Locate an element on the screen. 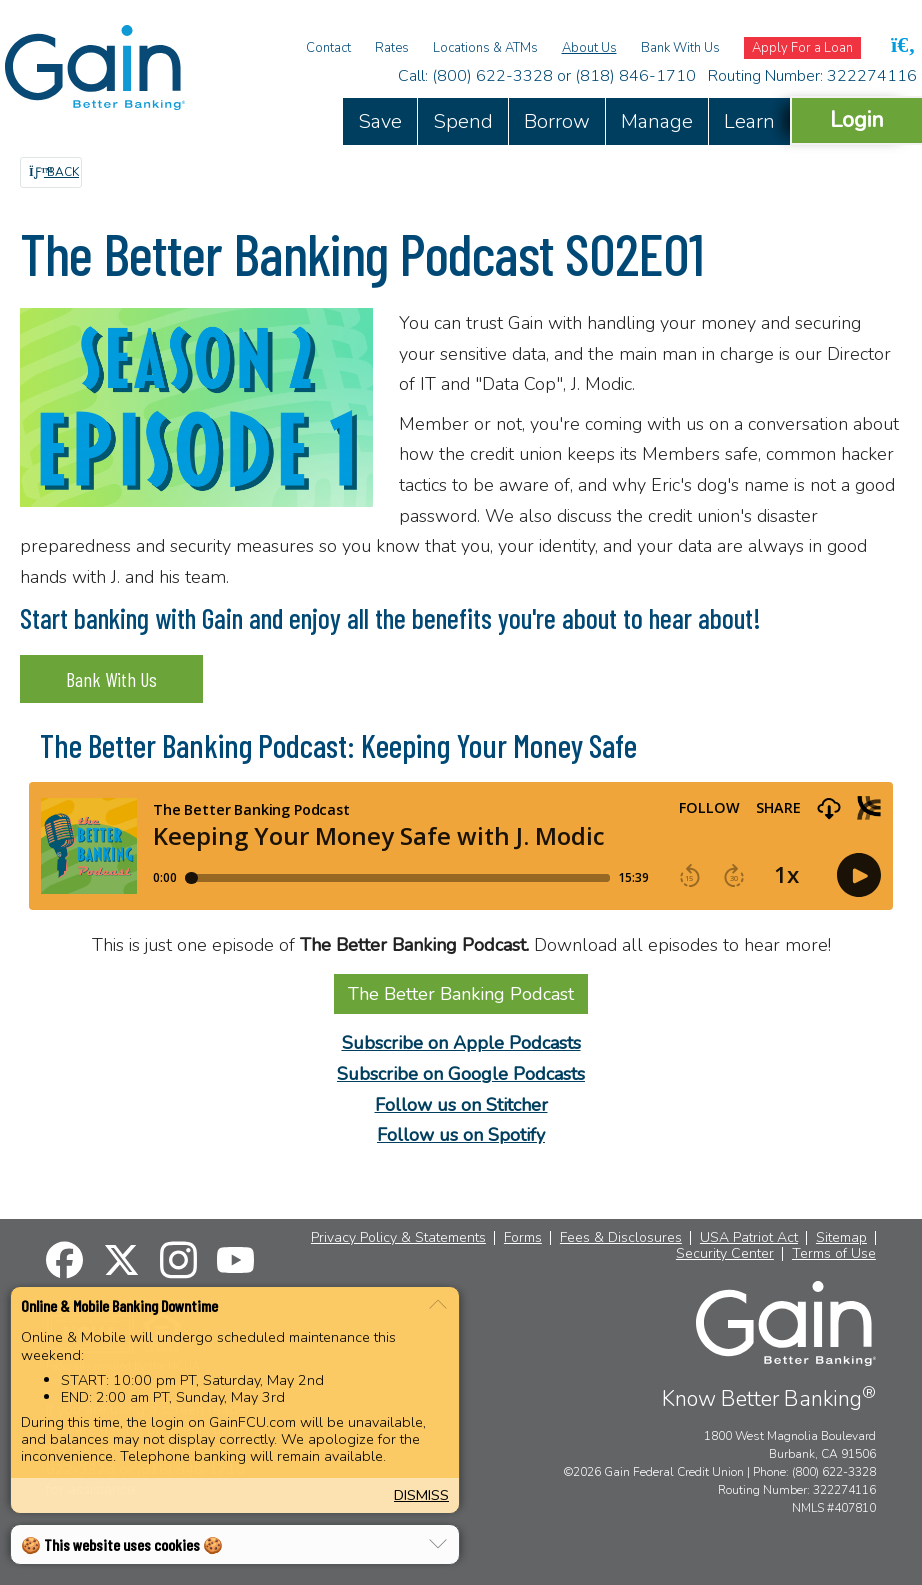  Subscribe on Google Podcasts is located at coordinates (461, 1074).